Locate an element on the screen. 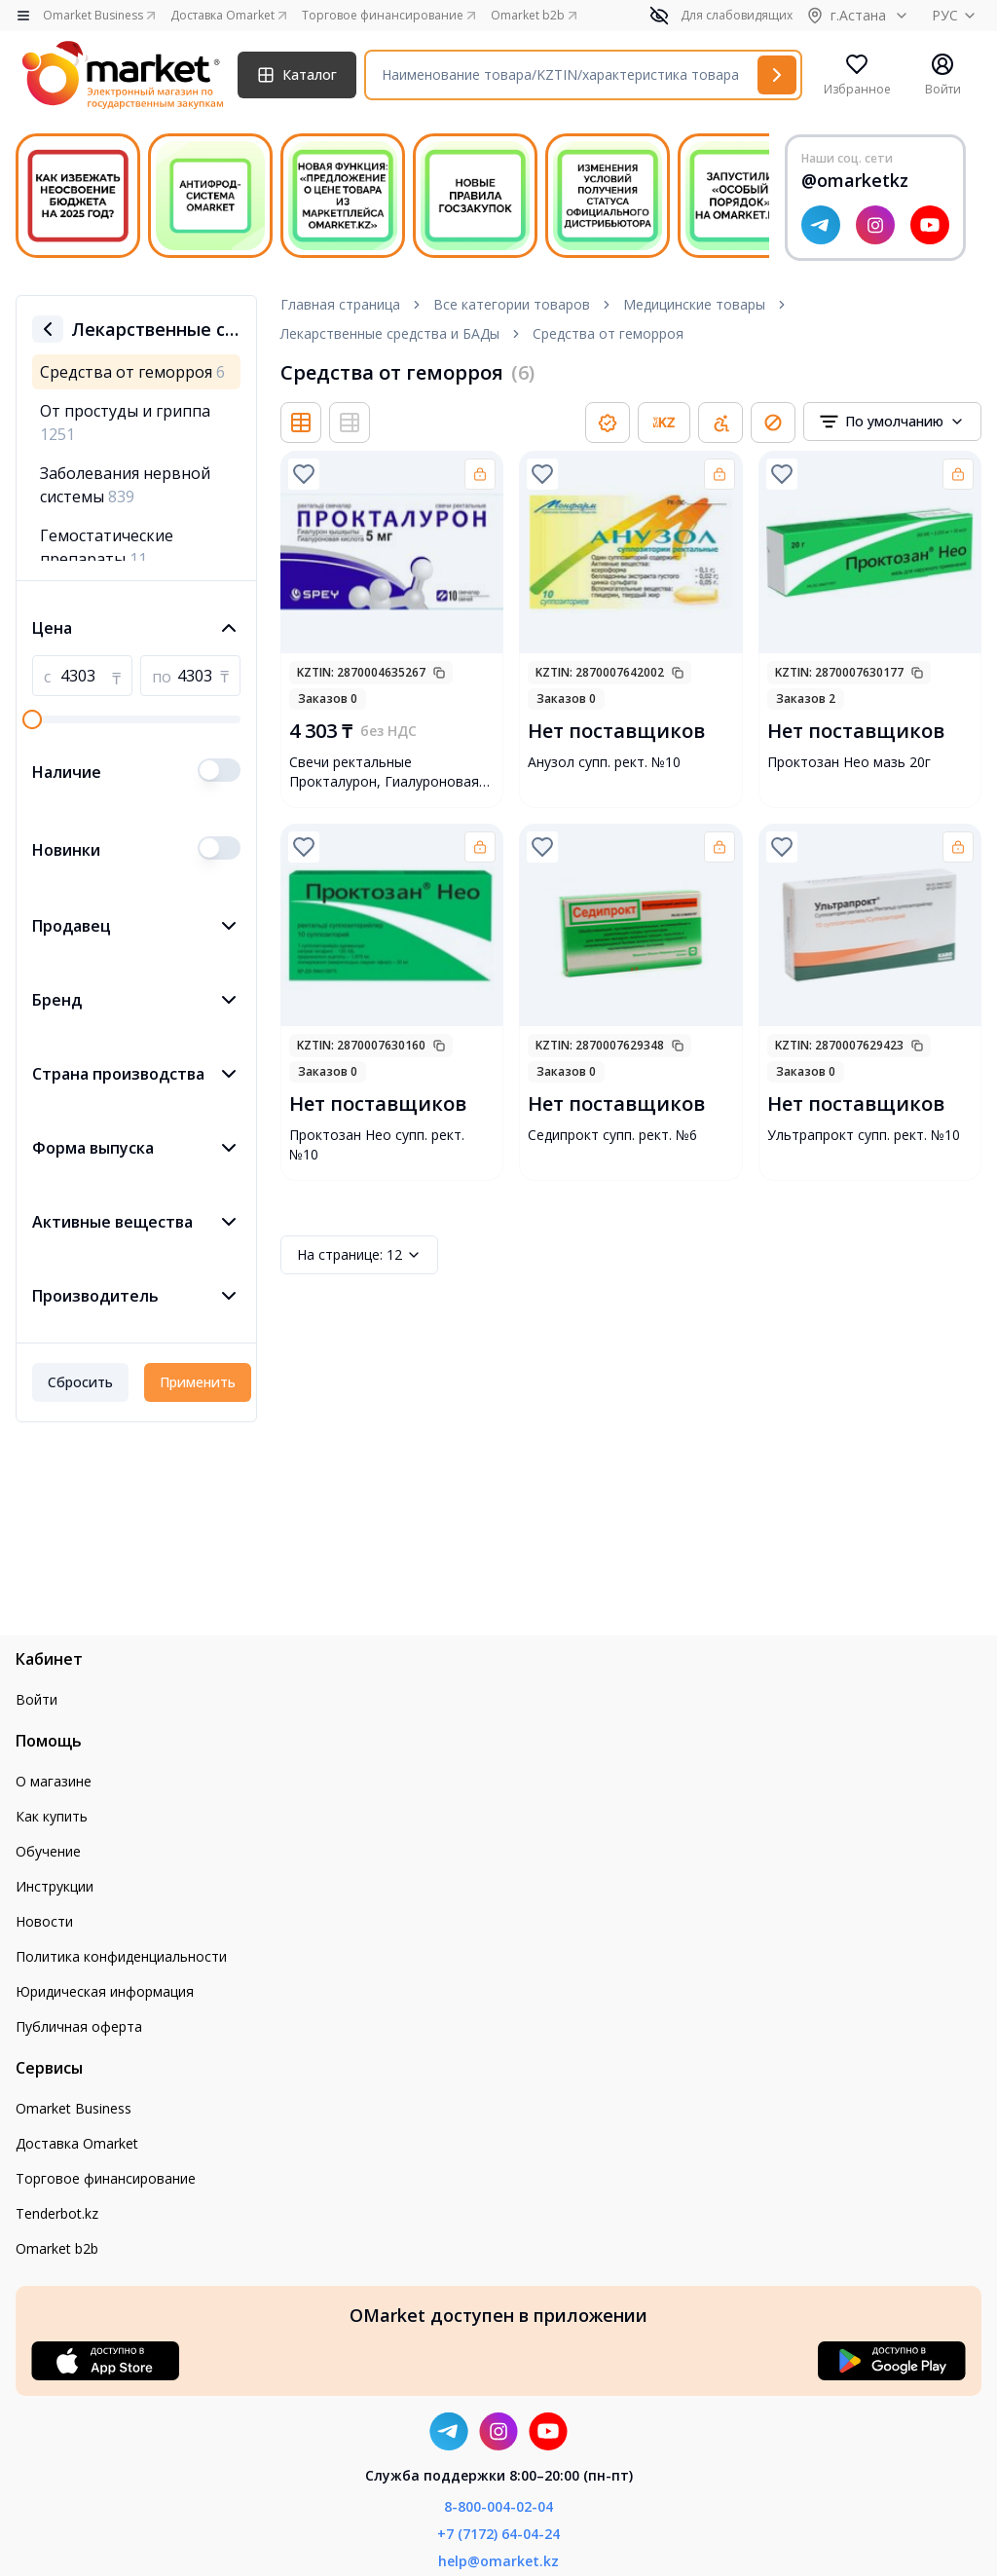 The width and height of the screenshot is (997, 2576). Доставка Omarket is located at coordinates (77, 2143).